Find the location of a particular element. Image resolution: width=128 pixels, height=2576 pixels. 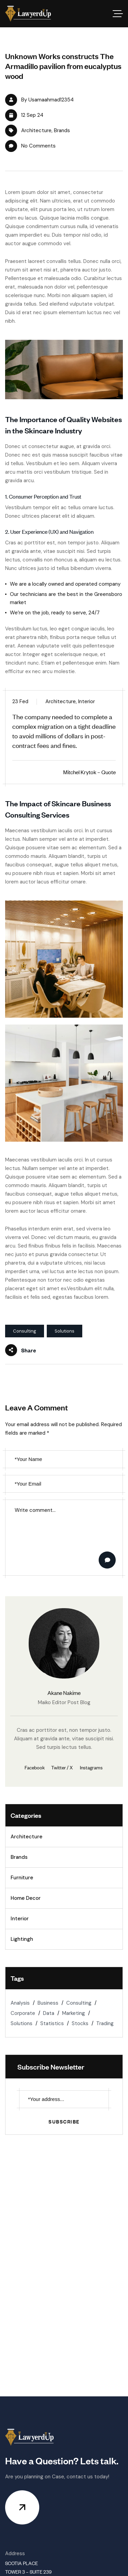

Consulting [Consulting (2 items)] is located at coordinates (78, 2003).